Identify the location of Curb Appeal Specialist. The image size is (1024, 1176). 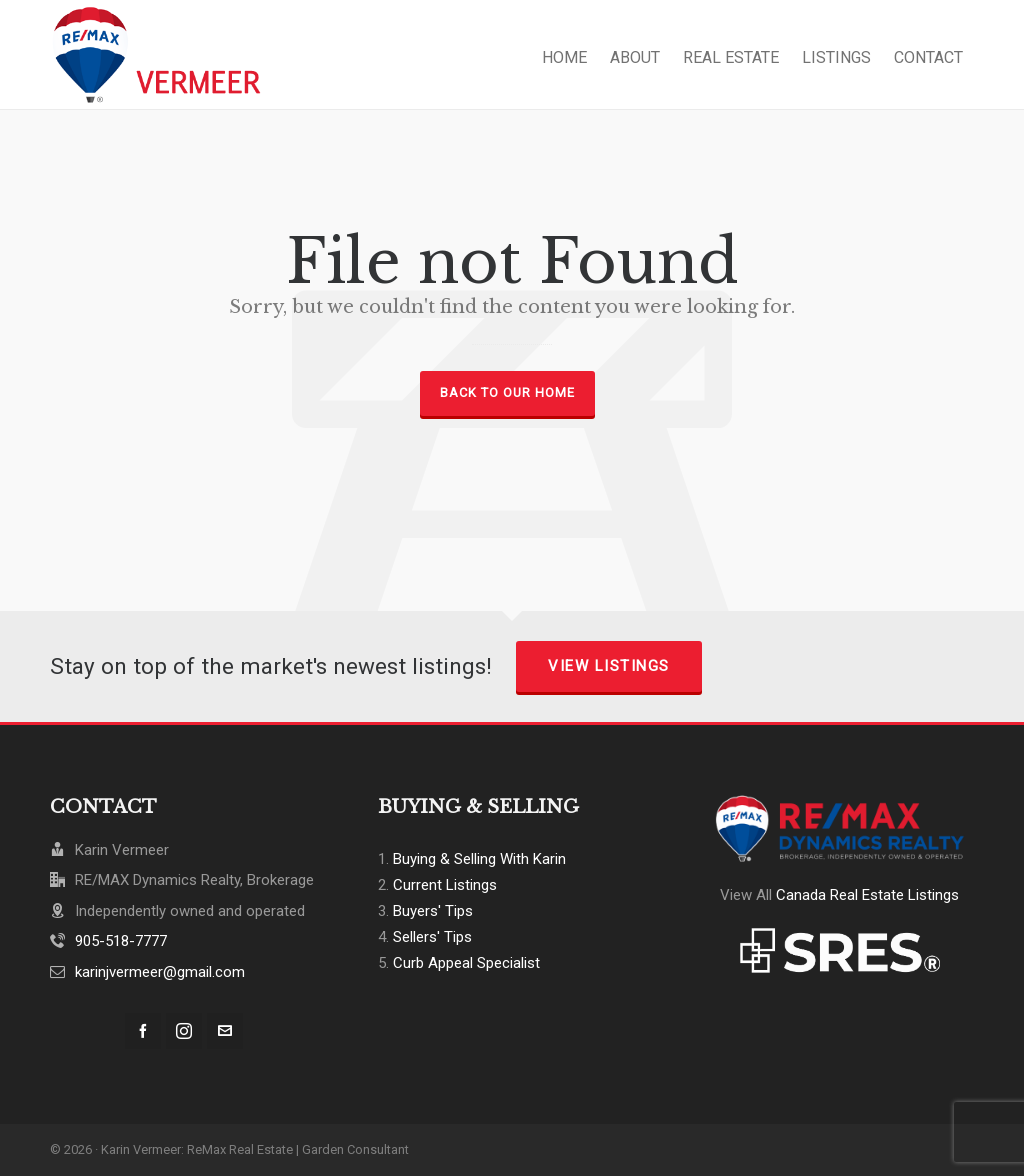
(466, 963).